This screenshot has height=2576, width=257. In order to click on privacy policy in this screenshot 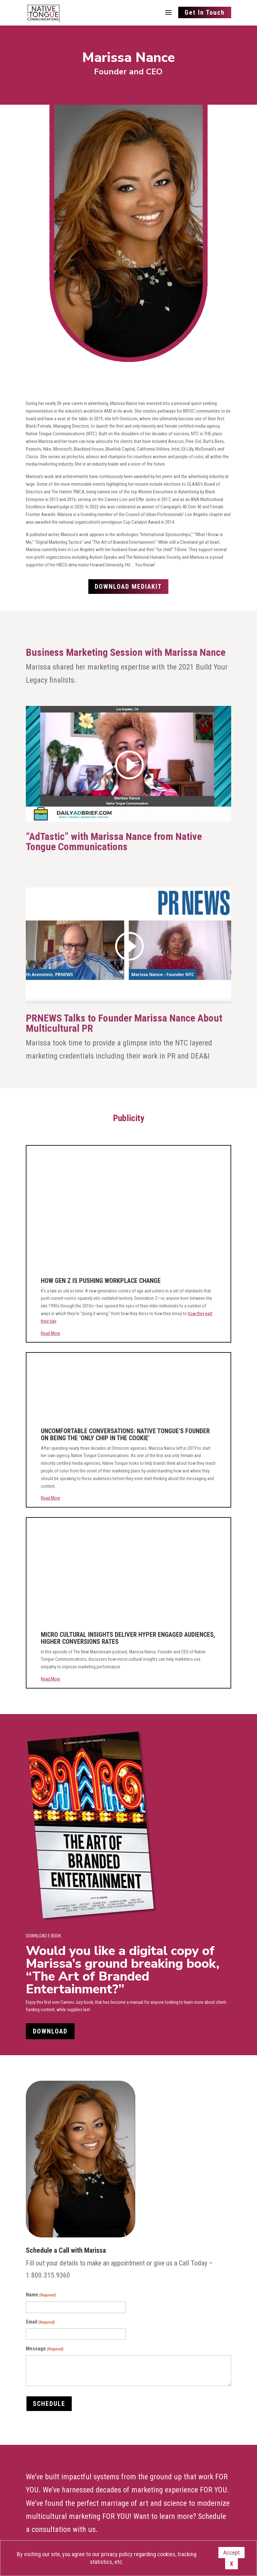, I will do `click(117, 2554)`.